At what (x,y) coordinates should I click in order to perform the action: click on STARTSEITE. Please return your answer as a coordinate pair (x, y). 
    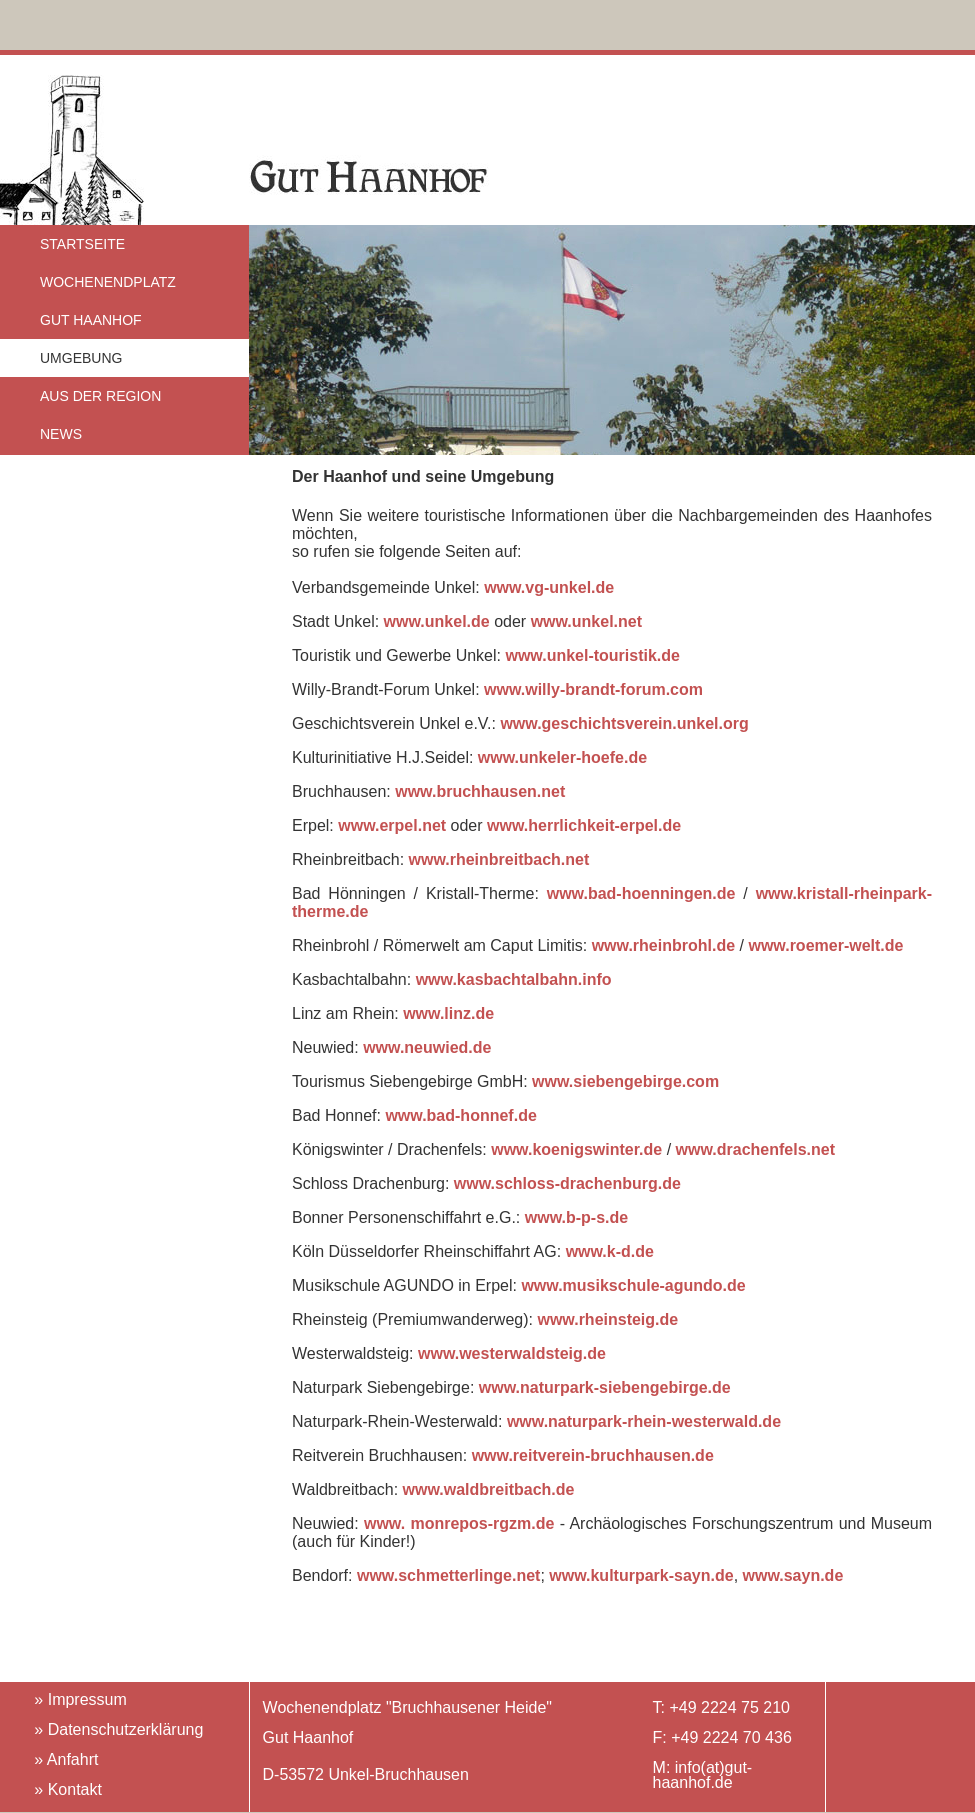
    Looking at the image, I should click on (82, 244).